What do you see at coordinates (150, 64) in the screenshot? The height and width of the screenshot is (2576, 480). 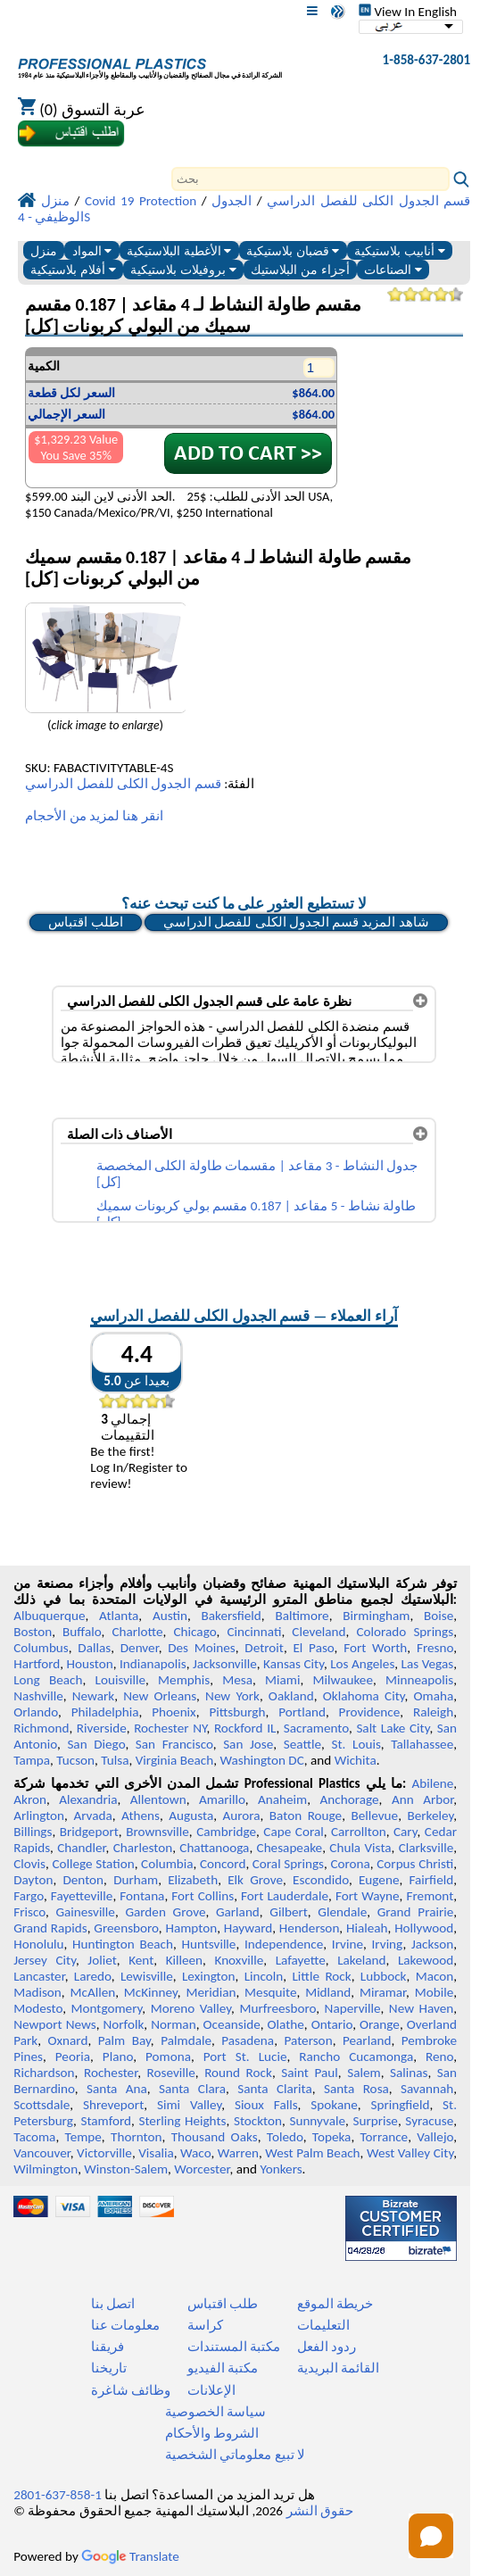 I see `[مرحبا بكم في البلاستيك المهنية]` at bounding box center [150, 64].